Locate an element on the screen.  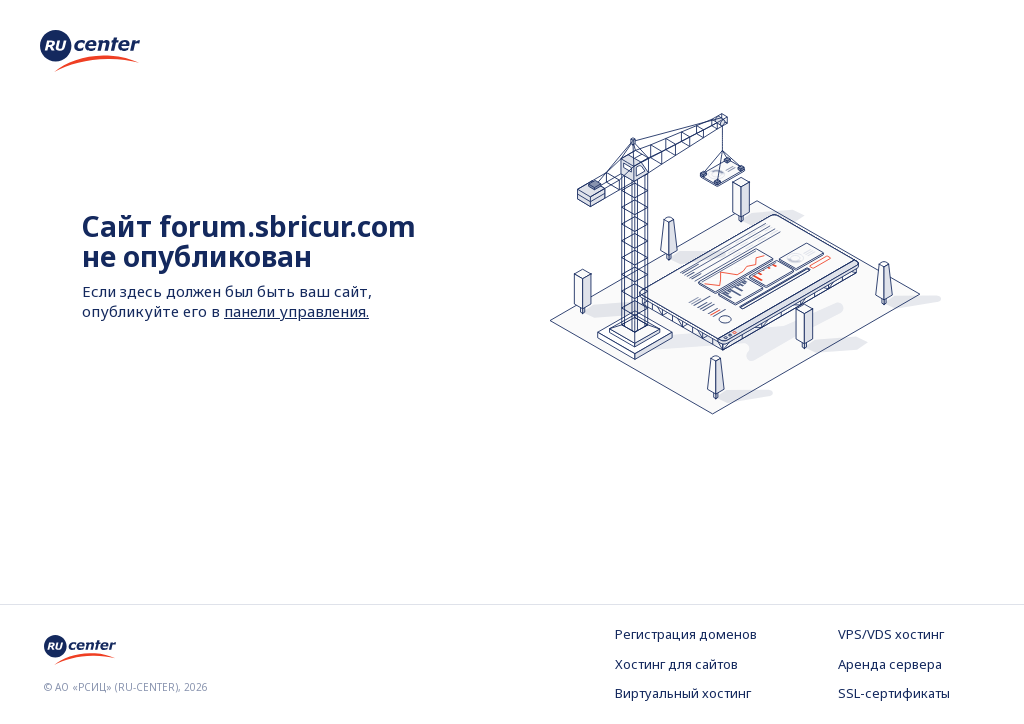
Виртуальный хостинг is located at coordinates (683, 693).